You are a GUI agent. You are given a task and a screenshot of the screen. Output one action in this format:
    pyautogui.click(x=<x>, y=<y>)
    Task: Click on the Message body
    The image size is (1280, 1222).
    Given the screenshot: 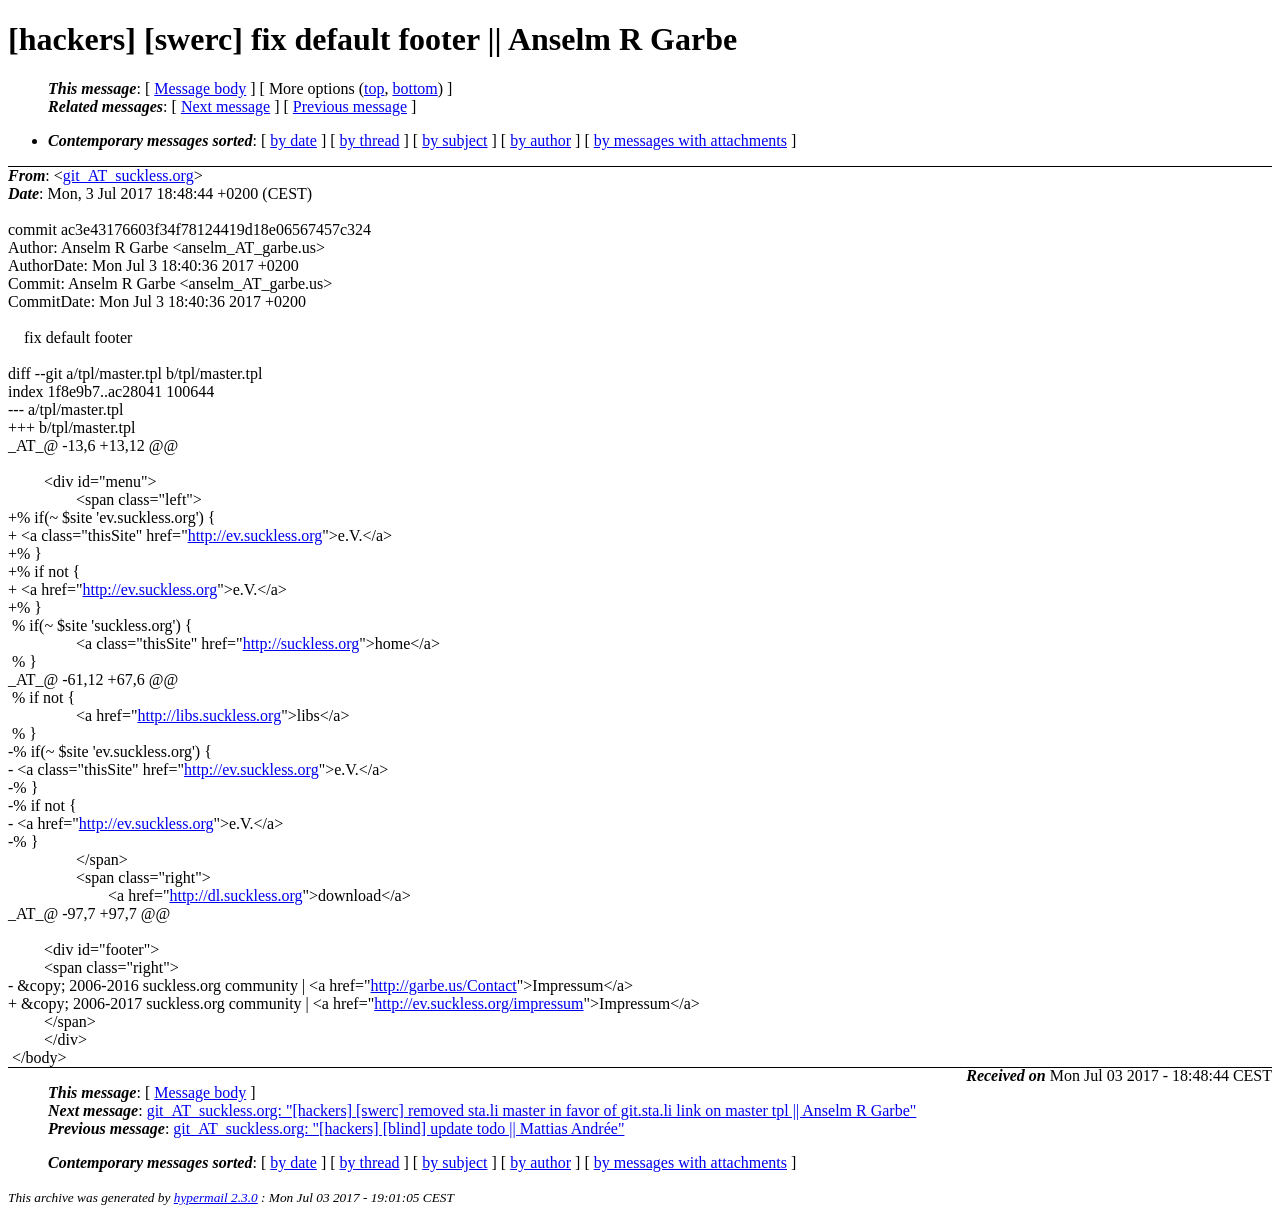 What is the action you would take?
    pyautogui.click(x=200, y=88)
    